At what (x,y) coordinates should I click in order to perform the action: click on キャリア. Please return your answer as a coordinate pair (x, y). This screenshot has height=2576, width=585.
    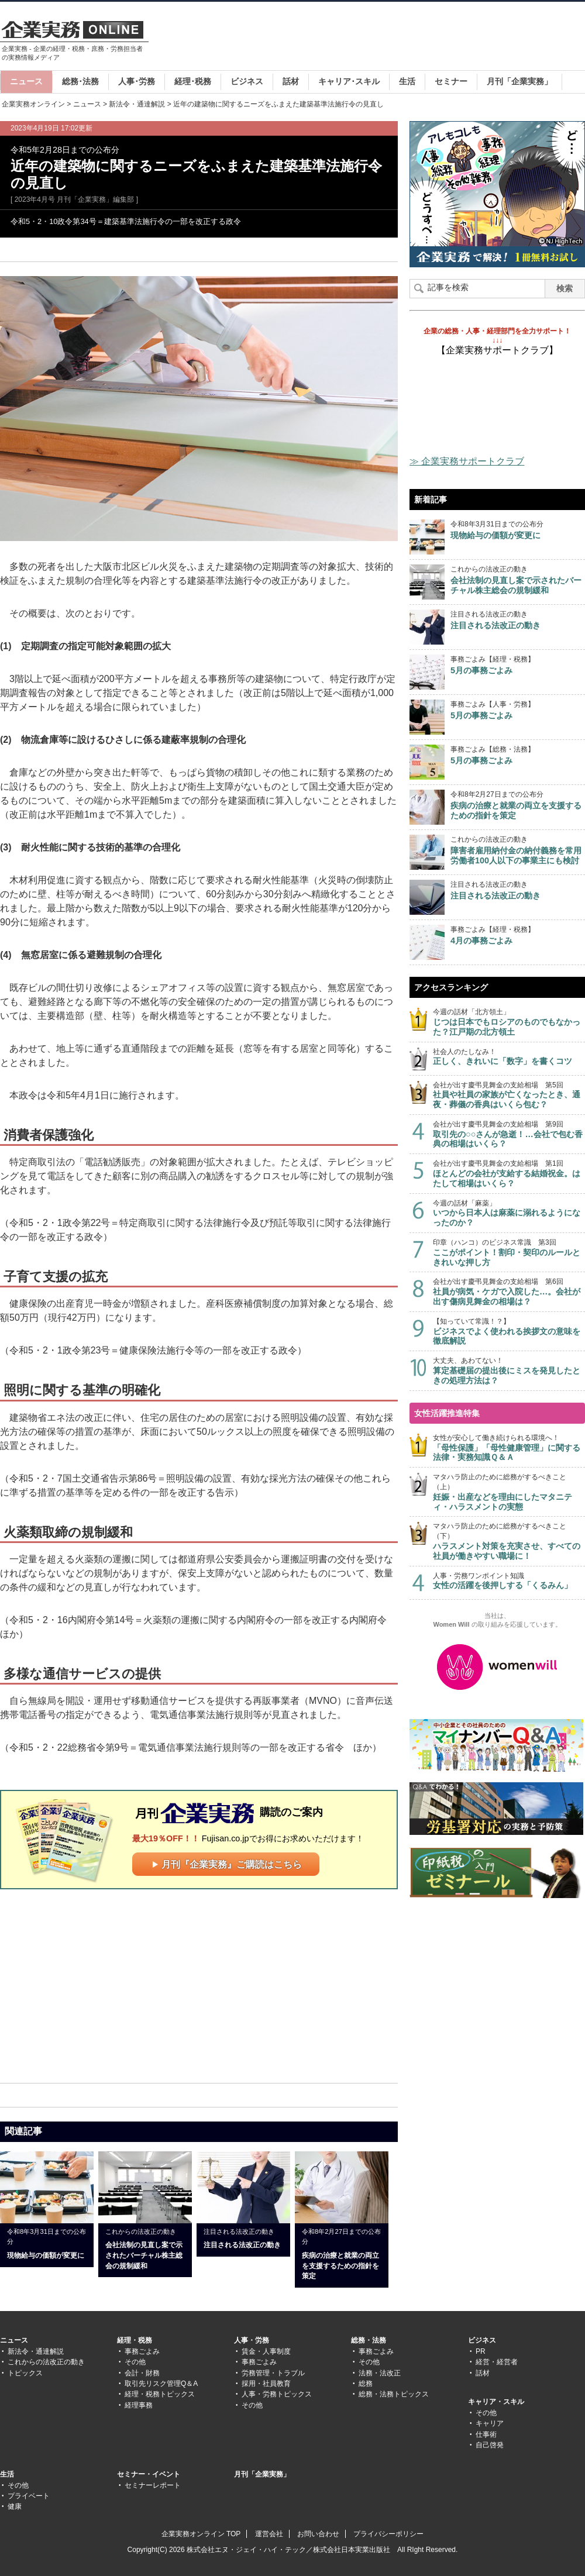
    Looking at the image, I should click on (490, 2423).